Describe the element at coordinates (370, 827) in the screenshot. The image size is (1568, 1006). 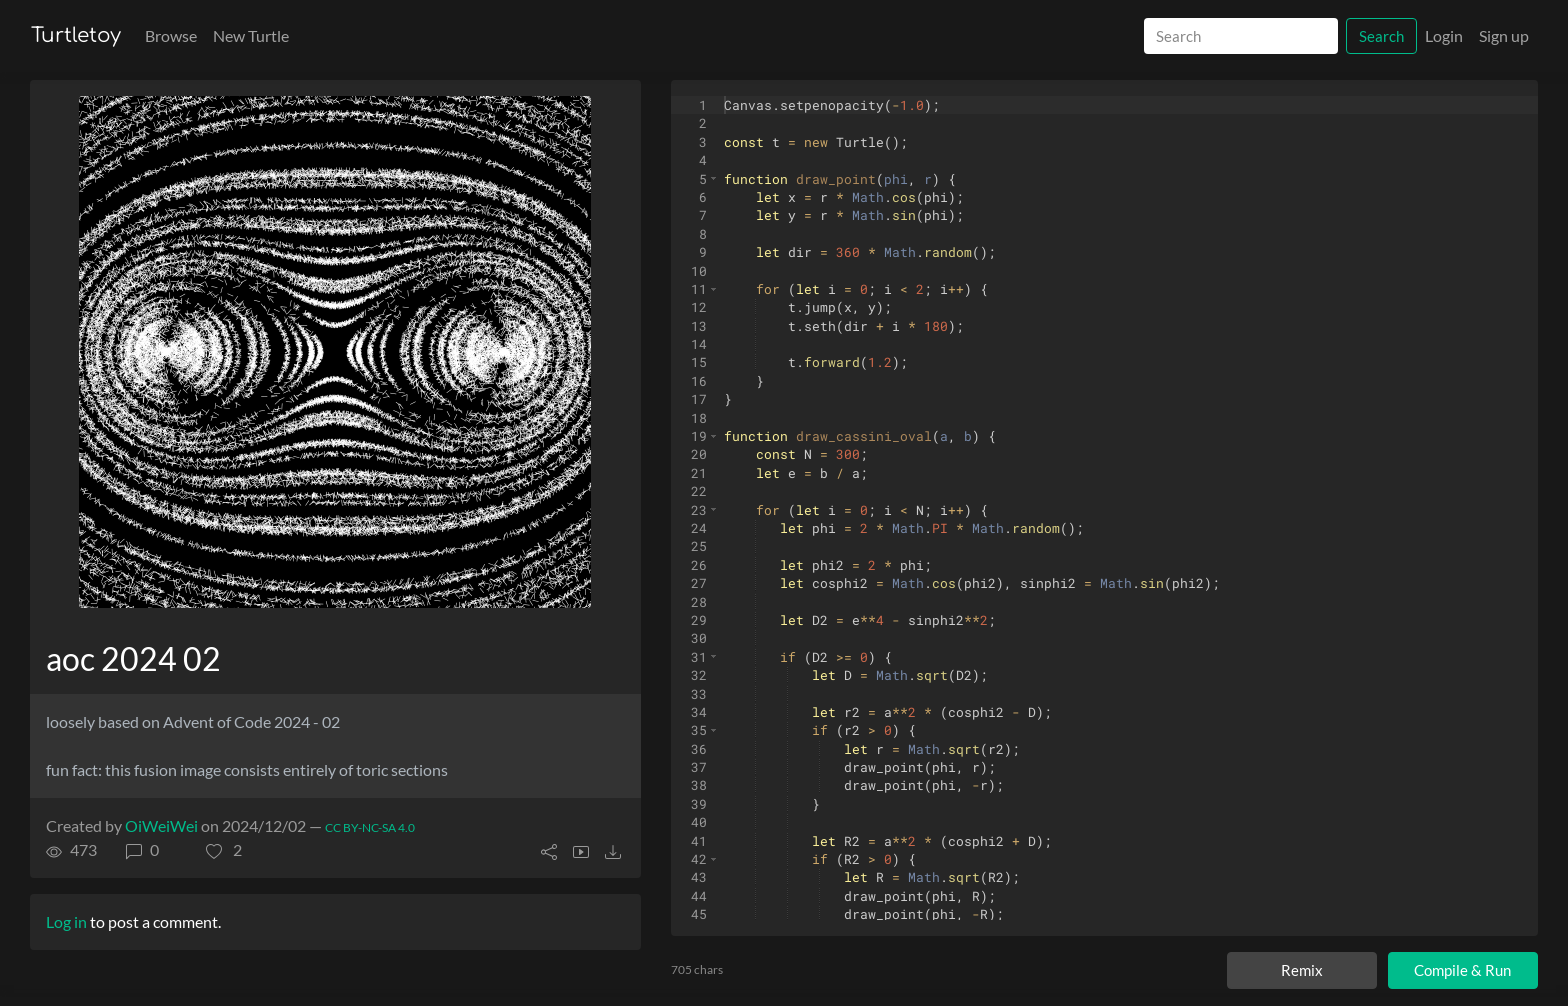
I see `CC BY-NC-SA 4.0 [License of turtle]` at that location.